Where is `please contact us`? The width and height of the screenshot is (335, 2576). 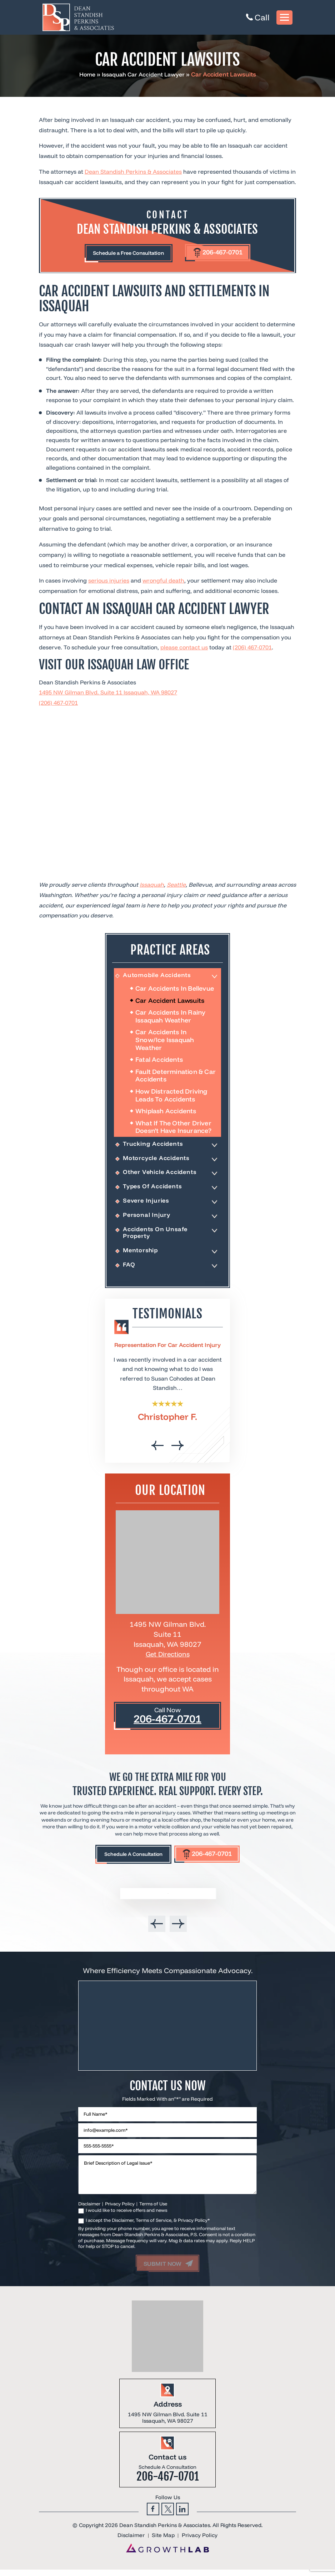 please contact us is located at coordinates (184, 649).